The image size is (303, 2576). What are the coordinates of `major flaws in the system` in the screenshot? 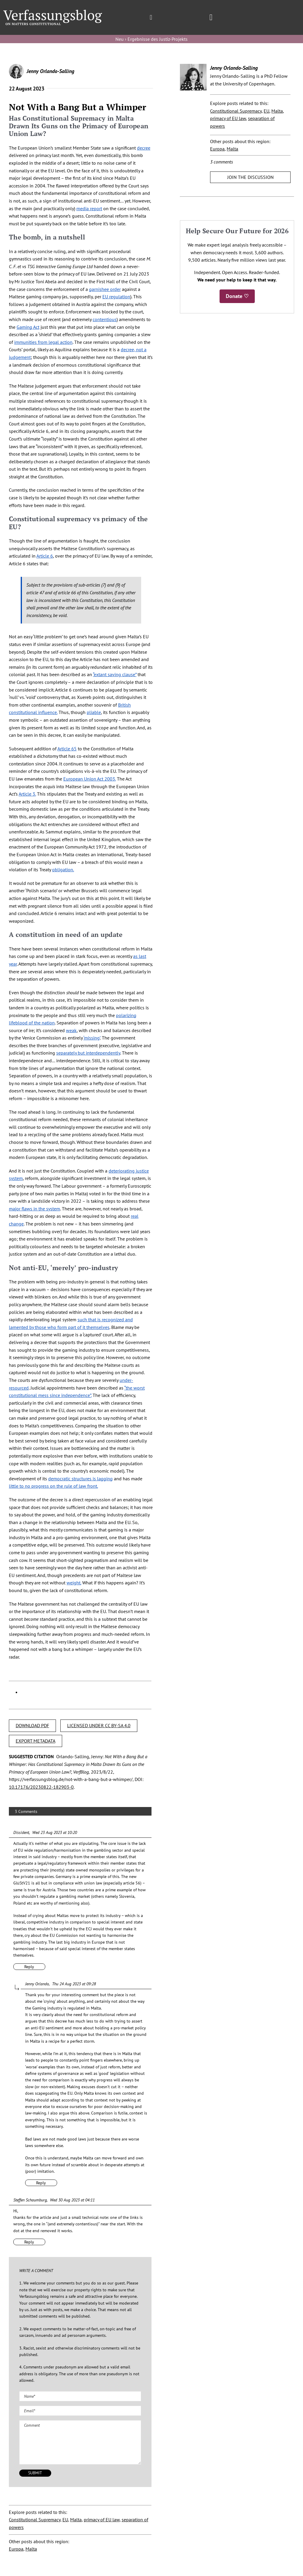 It's located at (34, 1209).